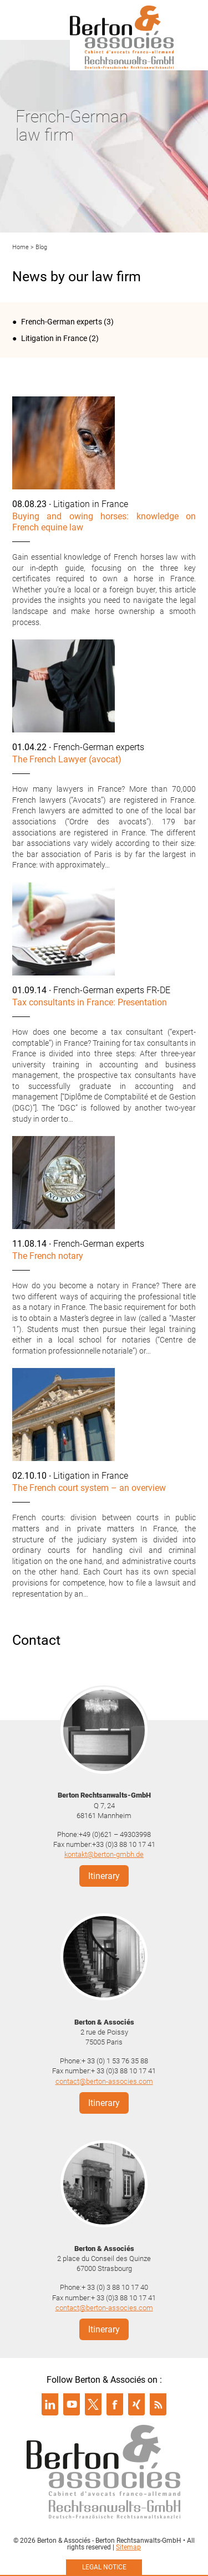 The height and width of the screenshot is (2576, 208). Describe the element at coordinates (128, 2547) in the screenshot. I see `Sitemap` at that location.